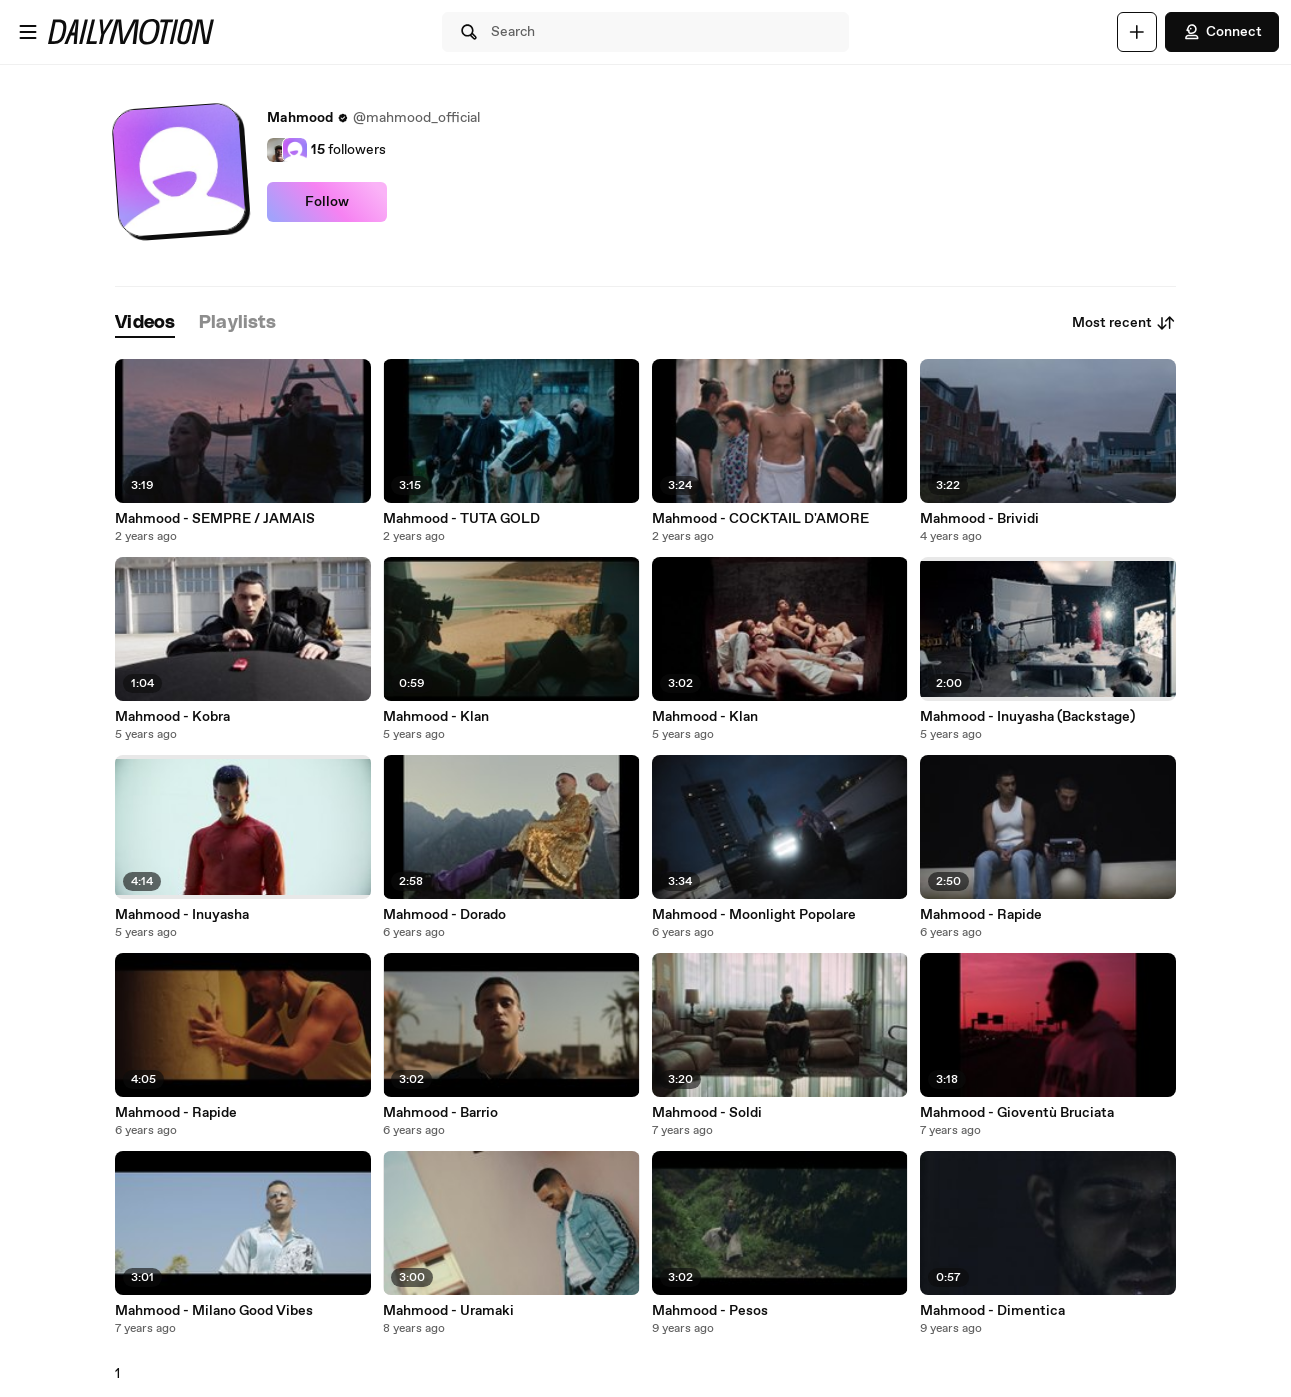  Describe the element at coordinates (754, 915) in the screenshot. I see `Mahmood - Moonlight Popolare` at that location.